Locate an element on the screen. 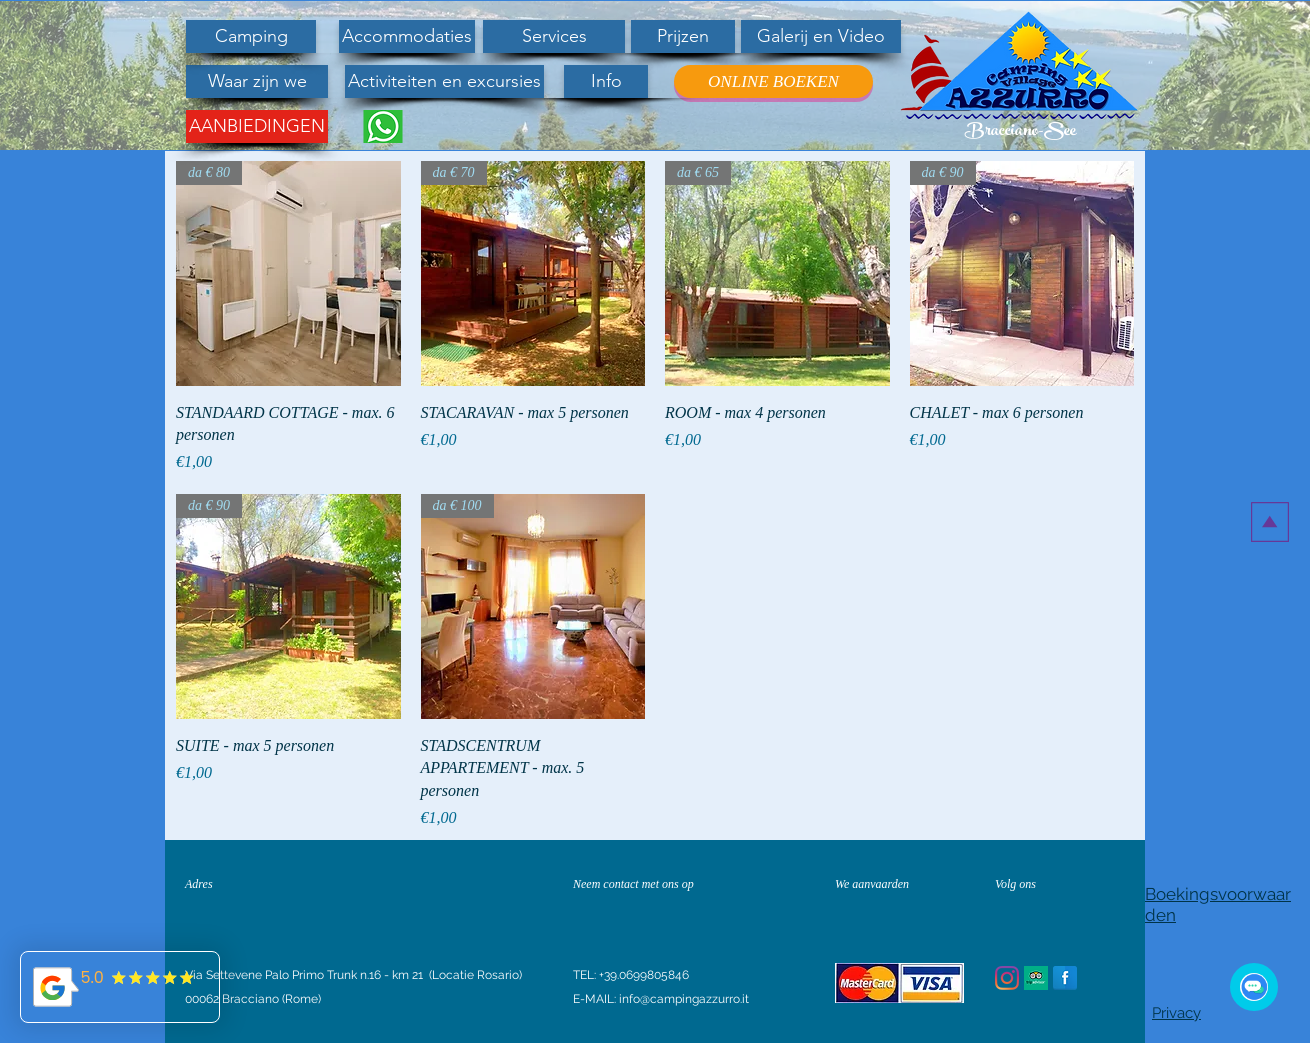 The height and width of the screenshot is (1043, 1310). [Waar zijn we] is located at coordinates (257, 81).